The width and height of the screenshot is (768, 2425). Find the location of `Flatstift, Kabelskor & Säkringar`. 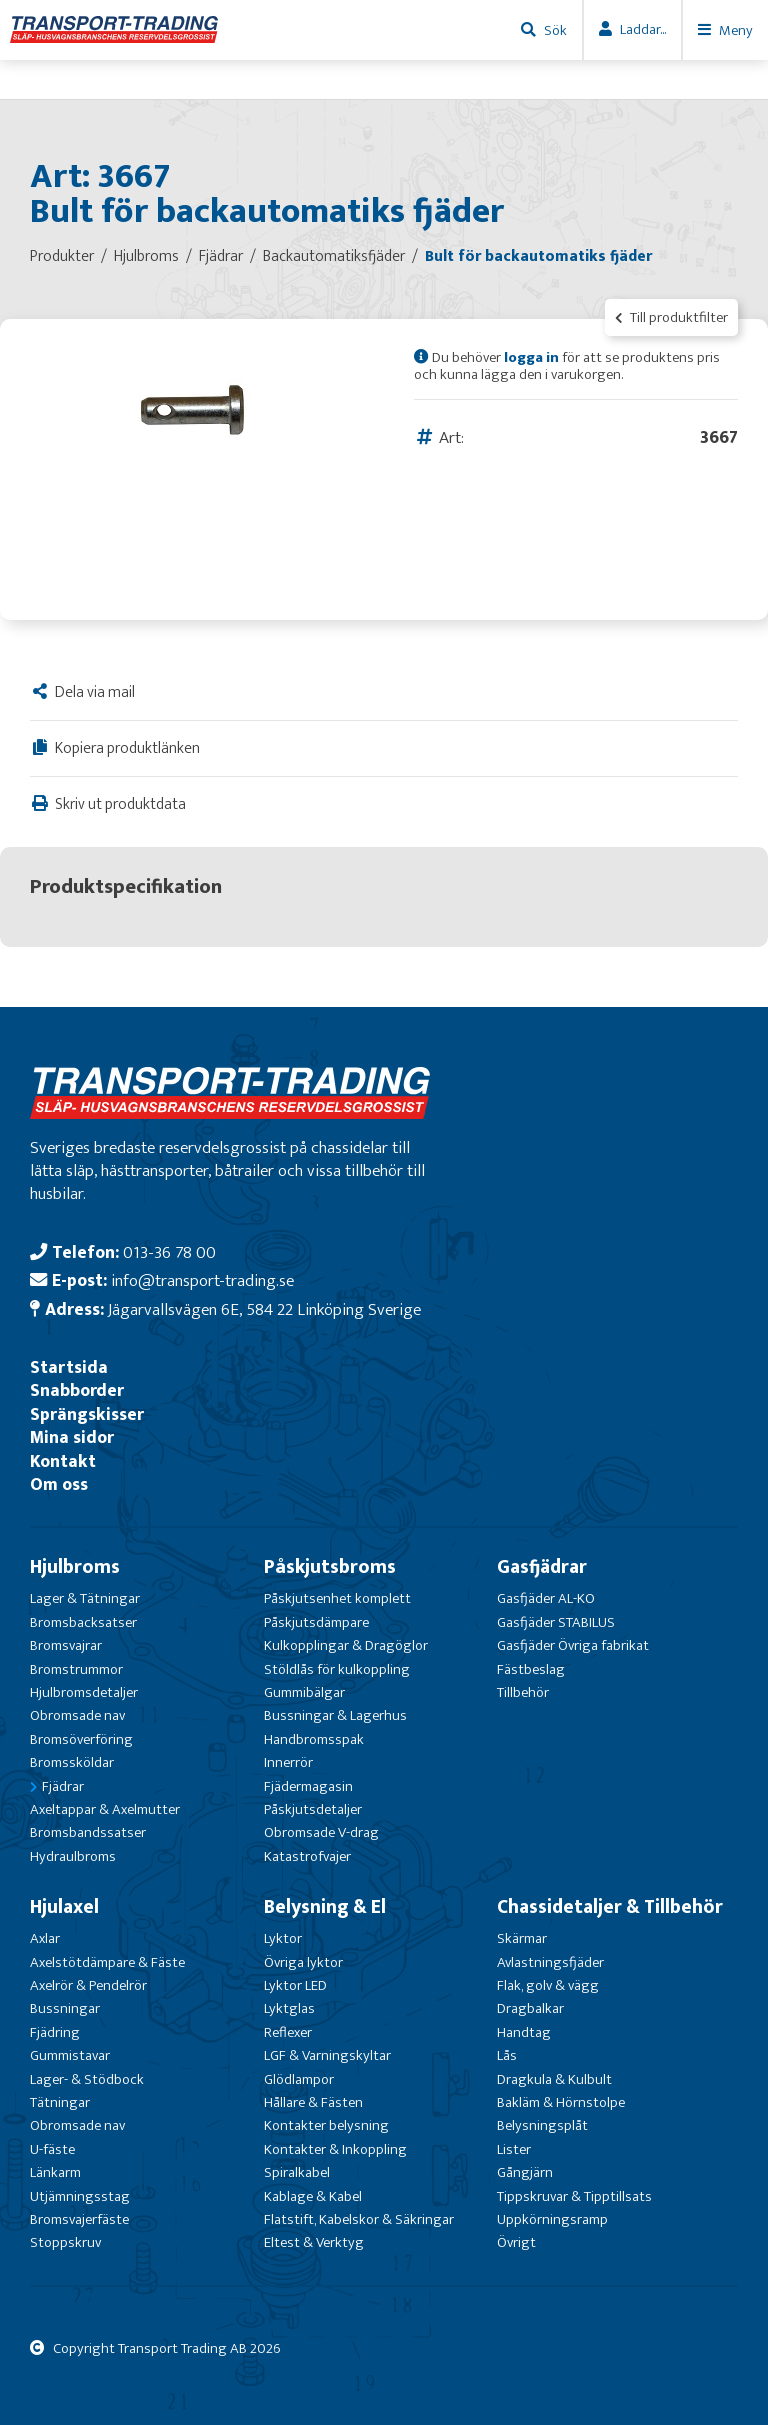

Flatstift, Kabelskor & Säkringar is located at coordinates (359, 2219).